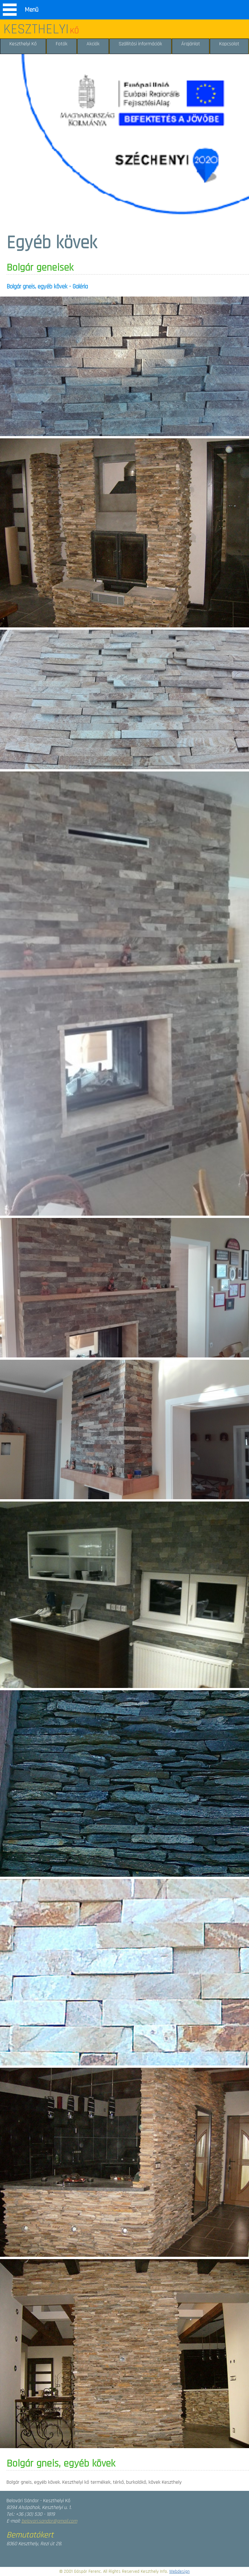 This screenshot has height=2576, width=249. Describe the element at coordinates (49, 2521) in the screenshot. I see `belovari.sandor@gmail.com` at that location.